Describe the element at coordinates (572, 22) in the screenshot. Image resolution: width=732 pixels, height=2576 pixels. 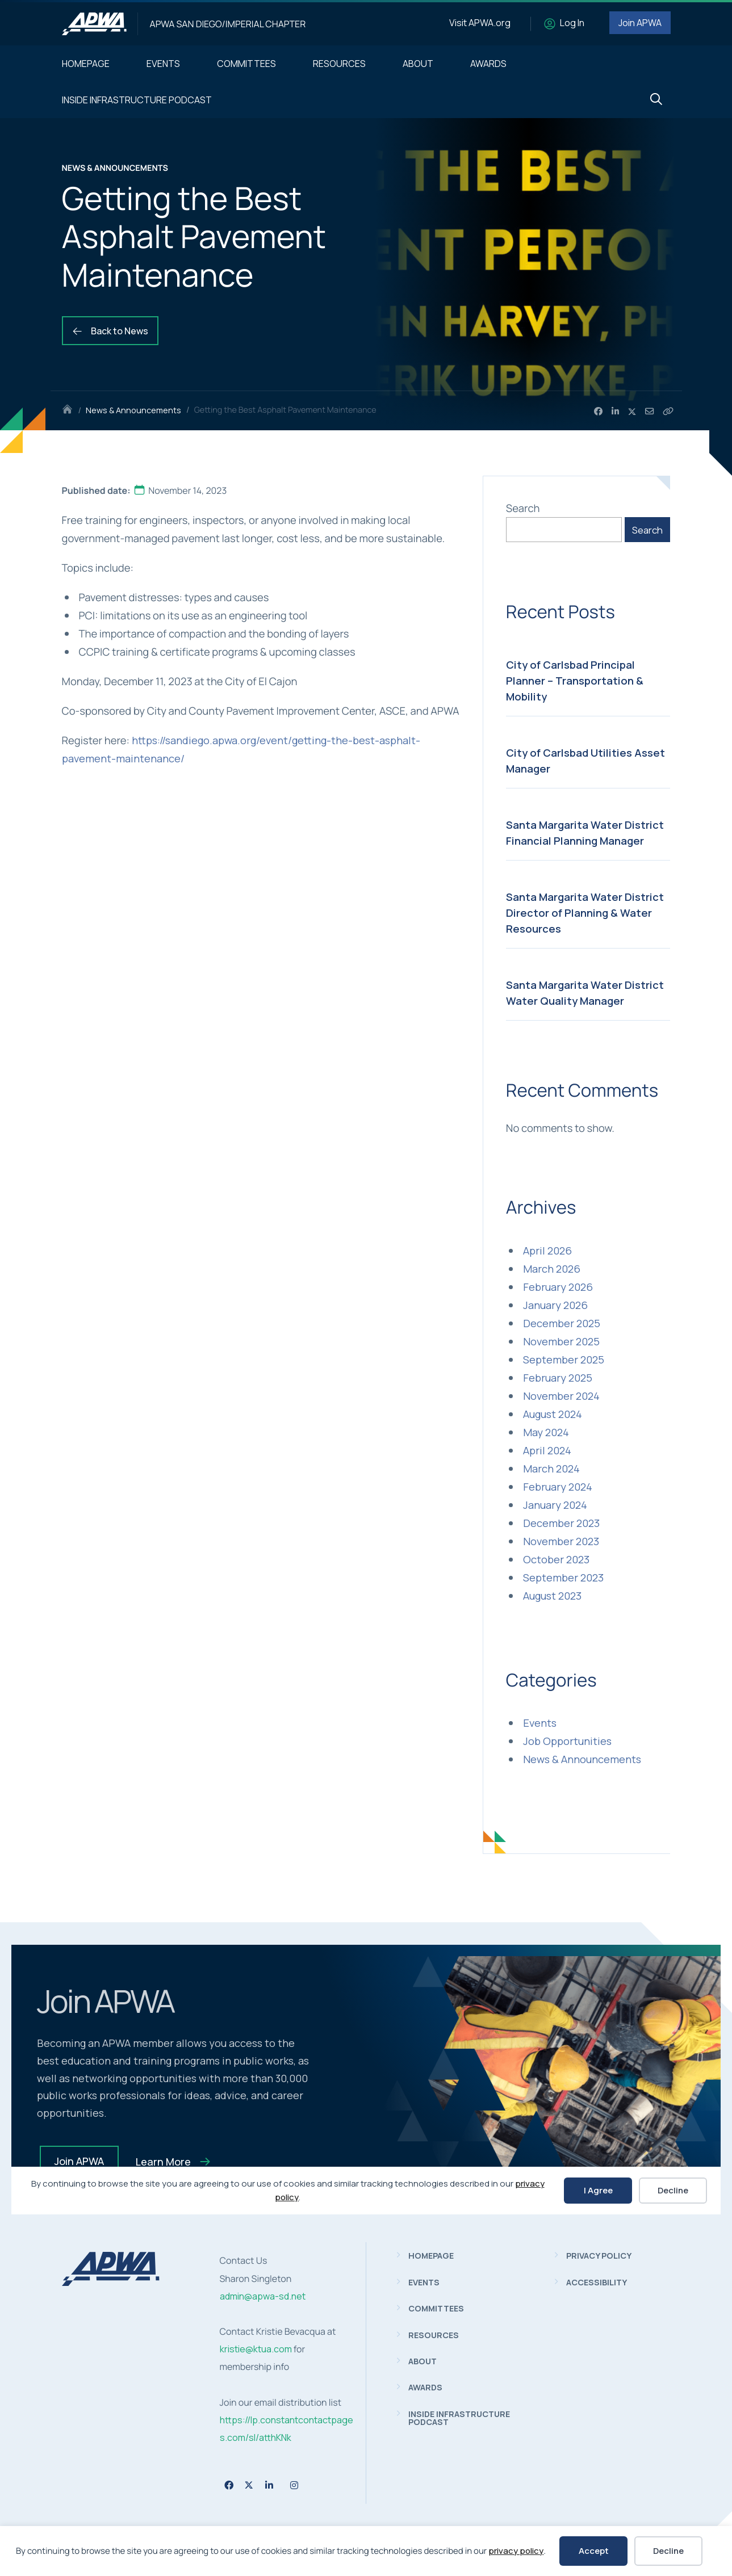
I see `Log In` at that location.